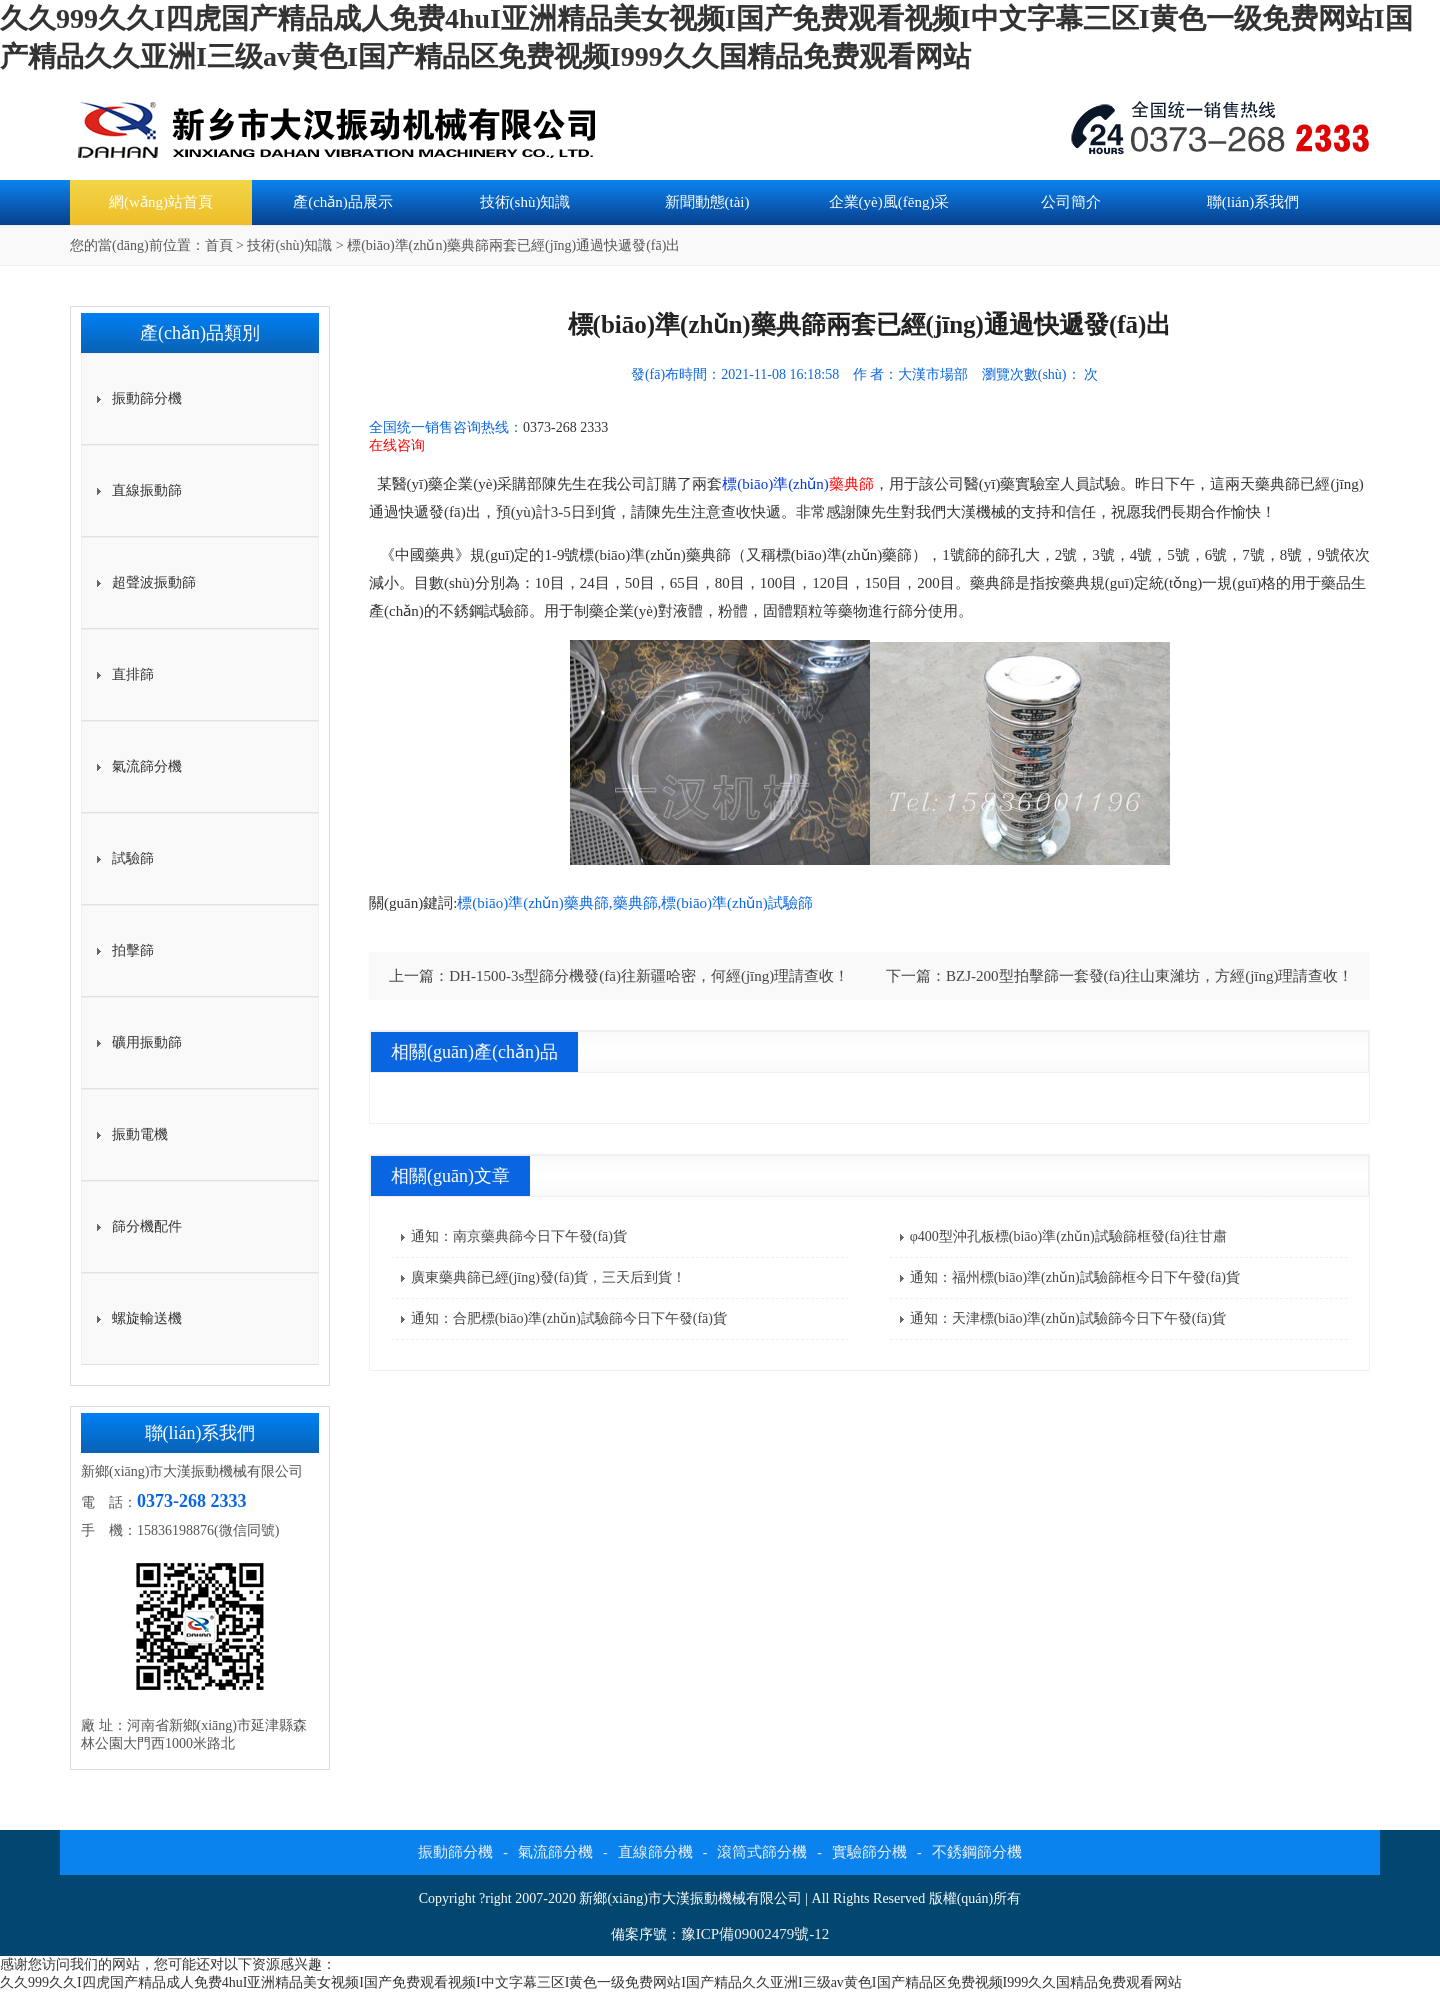  Describe the element at coordinates (977, 1852) in the screenshot. I see `不銹鋼篩分機` at that location.